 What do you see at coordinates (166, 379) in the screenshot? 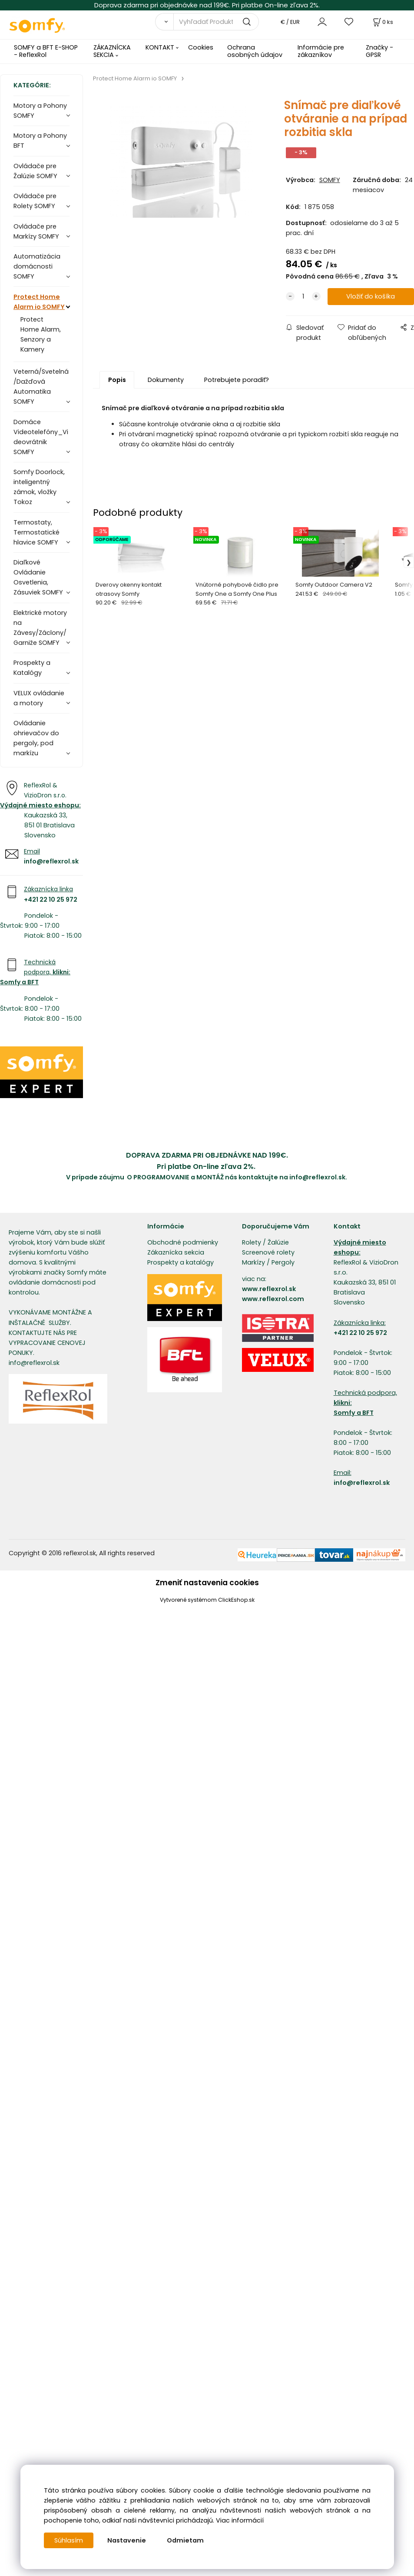
I see `Dokumenty` at bounding box center [166, 379].